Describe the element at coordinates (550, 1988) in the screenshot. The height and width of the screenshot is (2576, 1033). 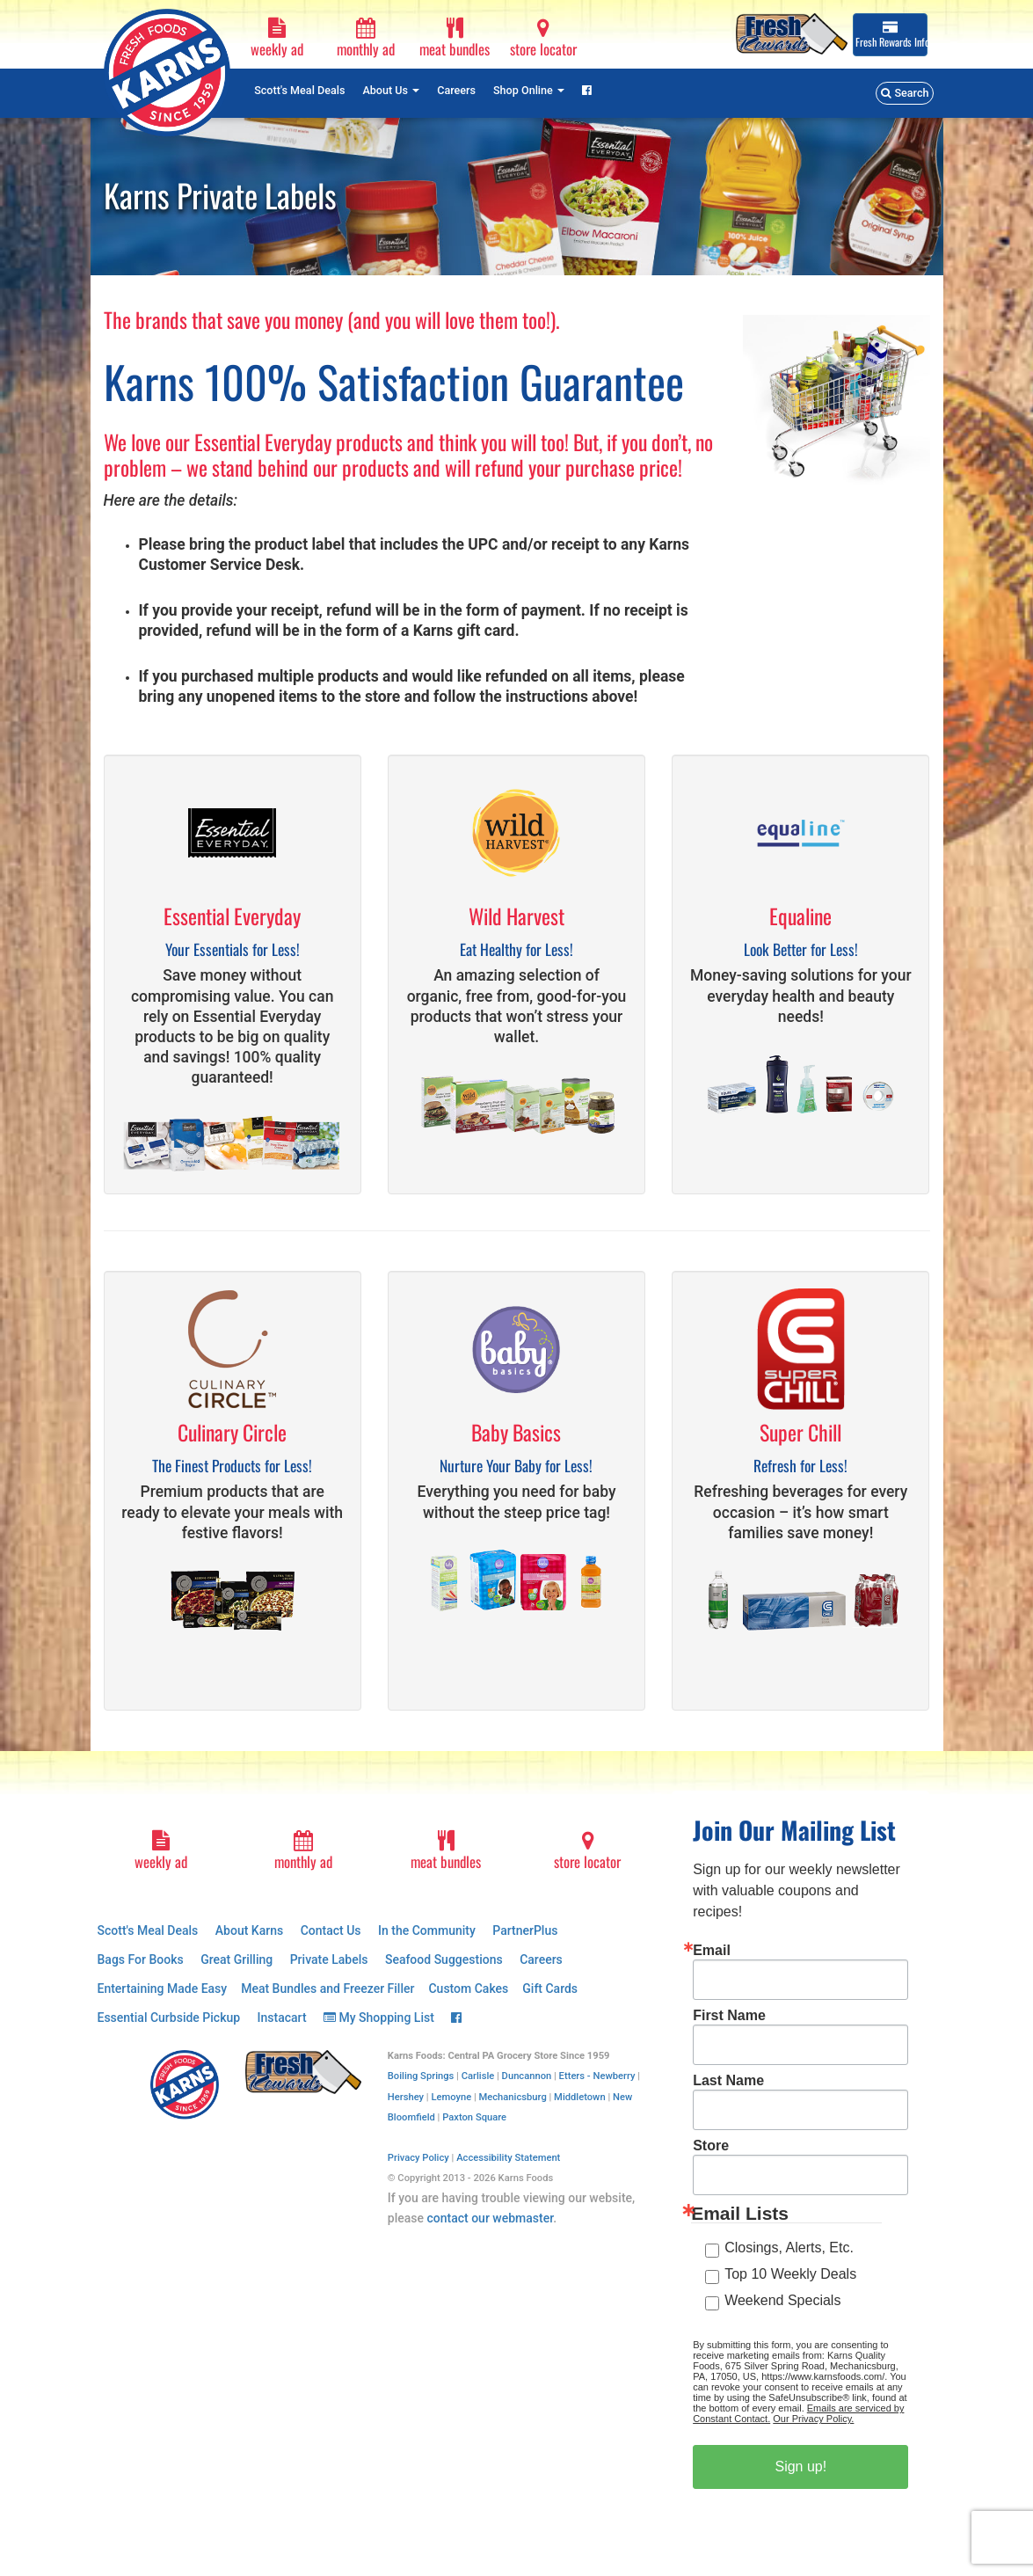
I see `Gift Cards` at that location.